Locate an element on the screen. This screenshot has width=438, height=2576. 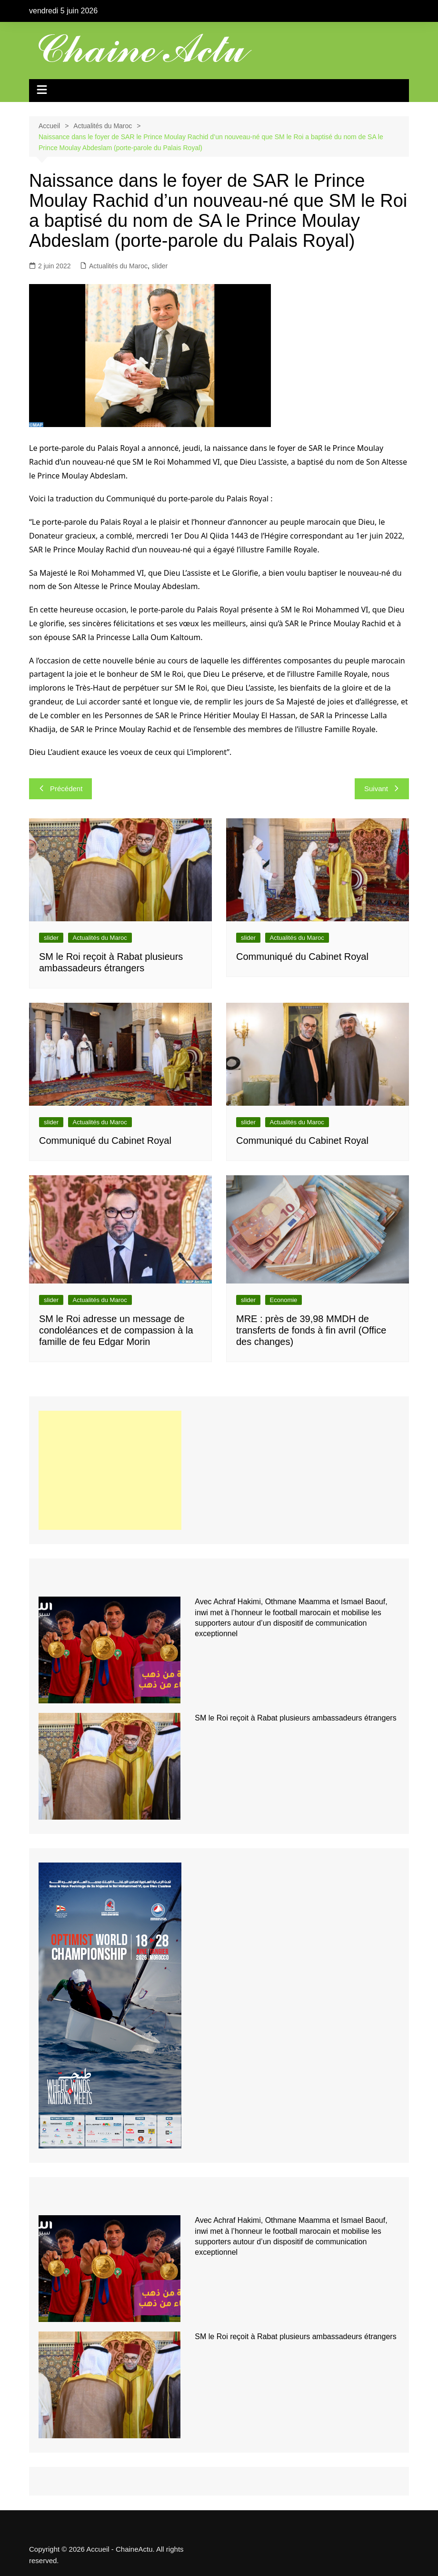
Actualités du Maroc is located at coordinates (118, 266).